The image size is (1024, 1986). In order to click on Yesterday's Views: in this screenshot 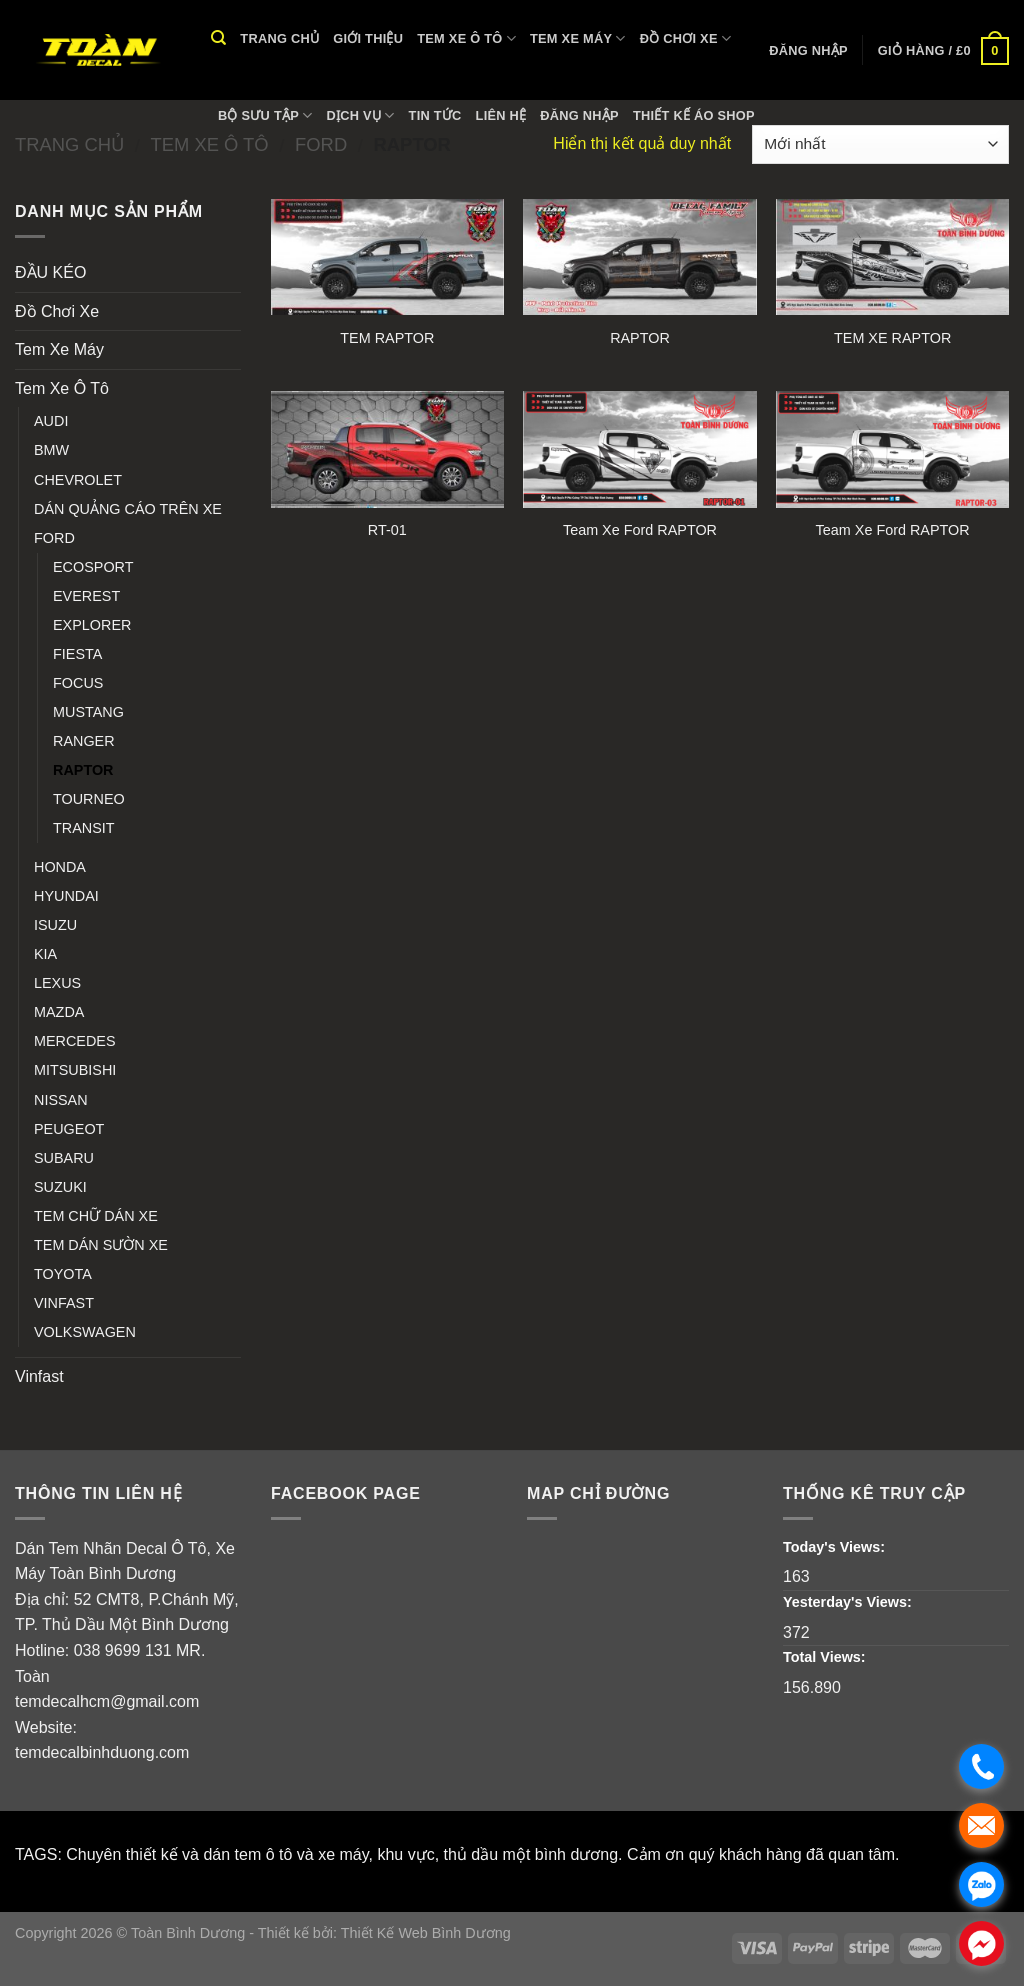, I will do `click(849, 1602)`.